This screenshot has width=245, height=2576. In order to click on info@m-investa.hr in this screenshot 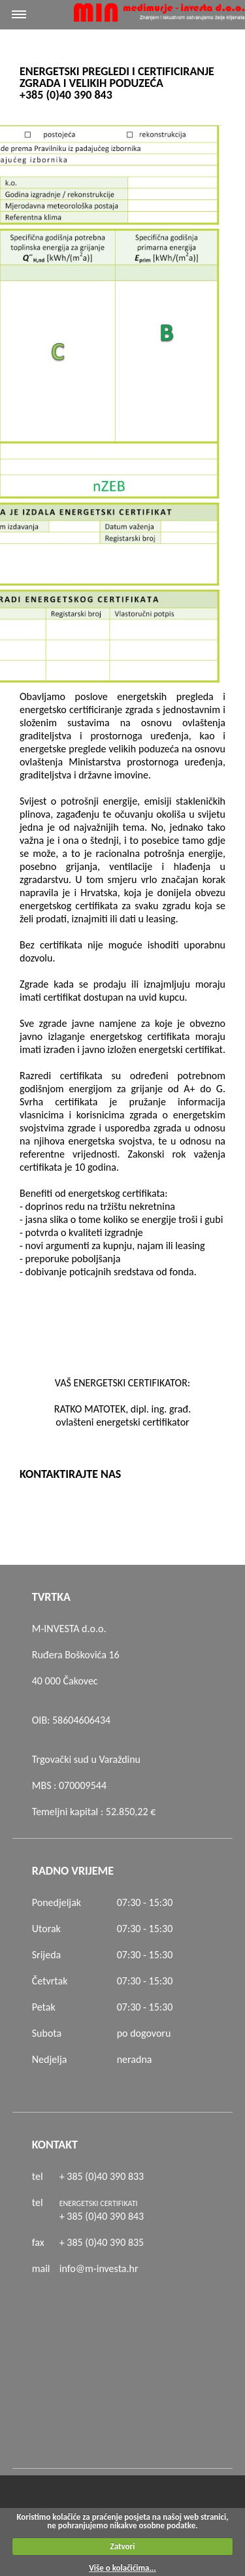, I will do `click(99, 2268)`.